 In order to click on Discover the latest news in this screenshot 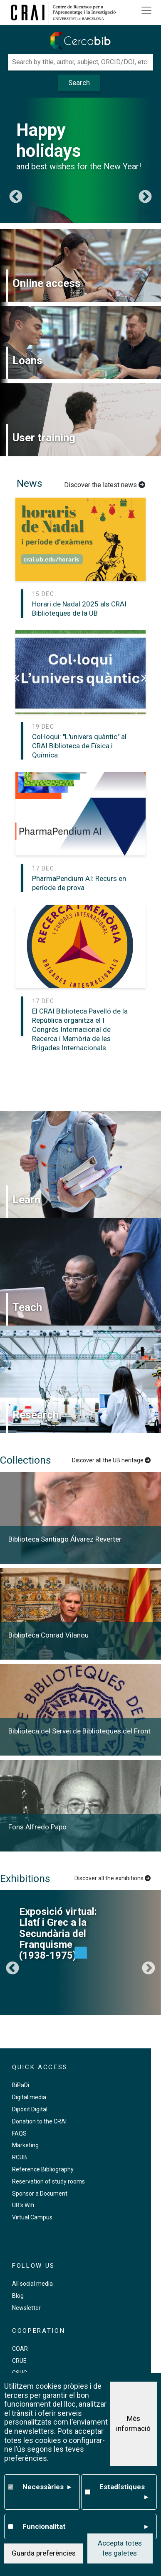, I will do `click(104, 485)`.